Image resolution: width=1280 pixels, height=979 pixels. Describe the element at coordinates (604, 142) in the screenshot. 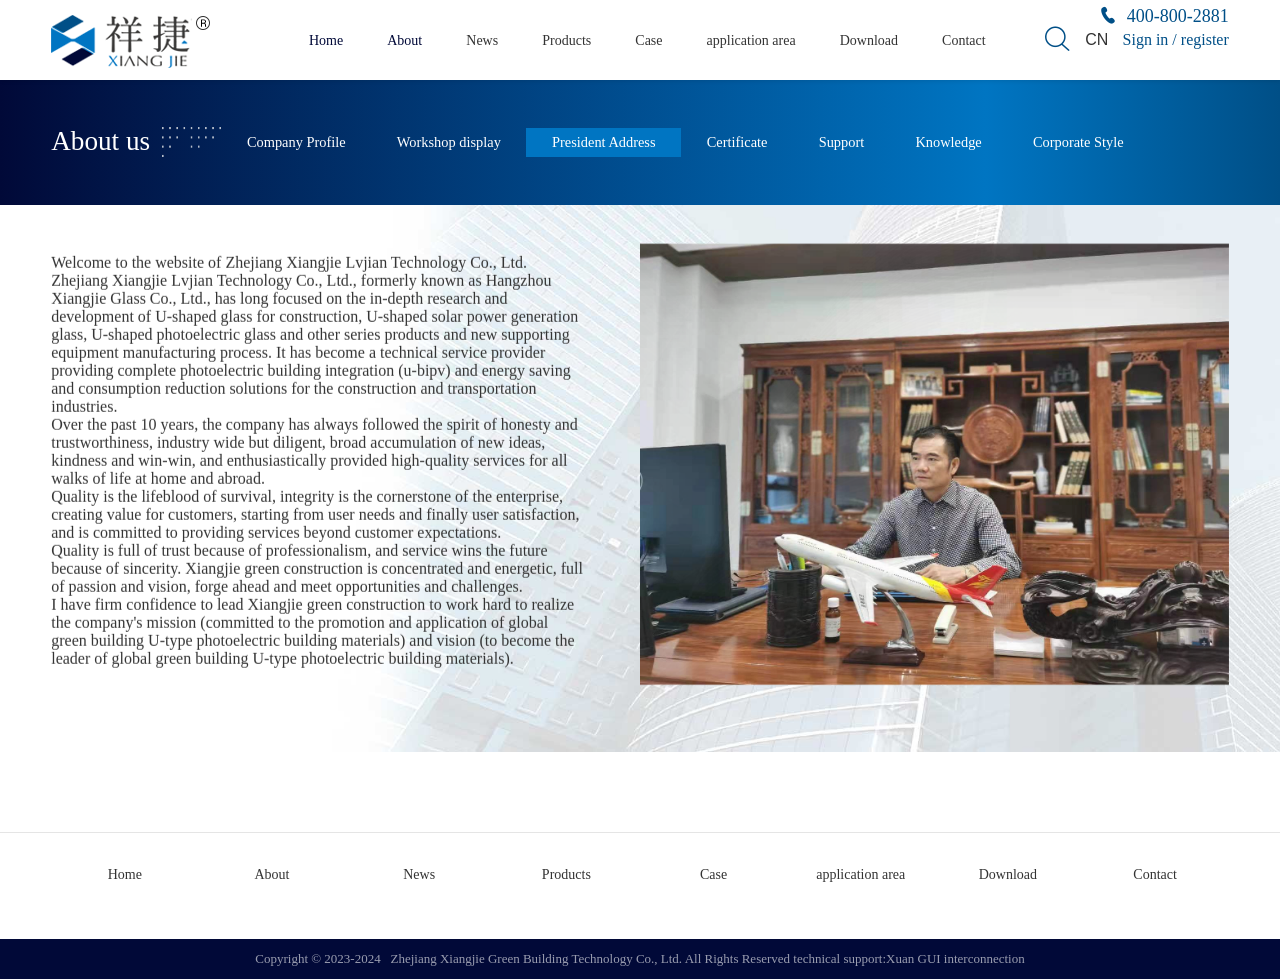

I see `President Address` at that location.